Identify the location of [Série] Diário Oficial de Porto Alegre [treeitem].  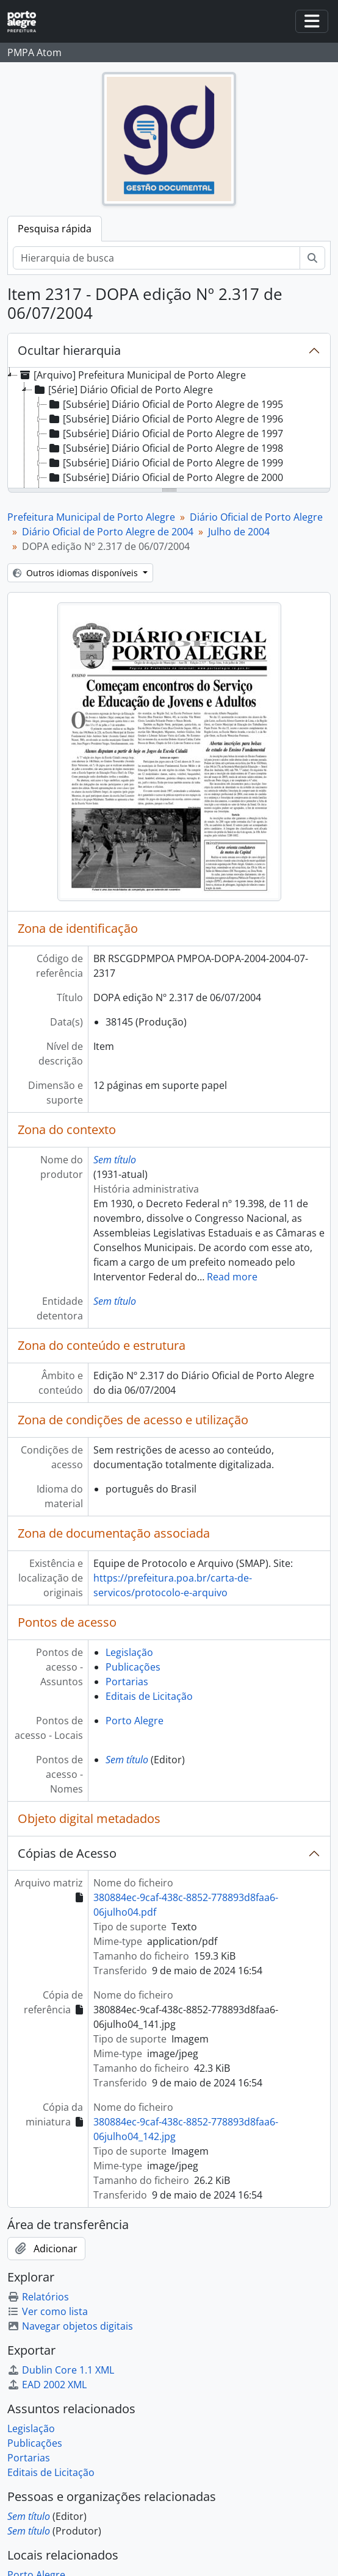
(122, 389).